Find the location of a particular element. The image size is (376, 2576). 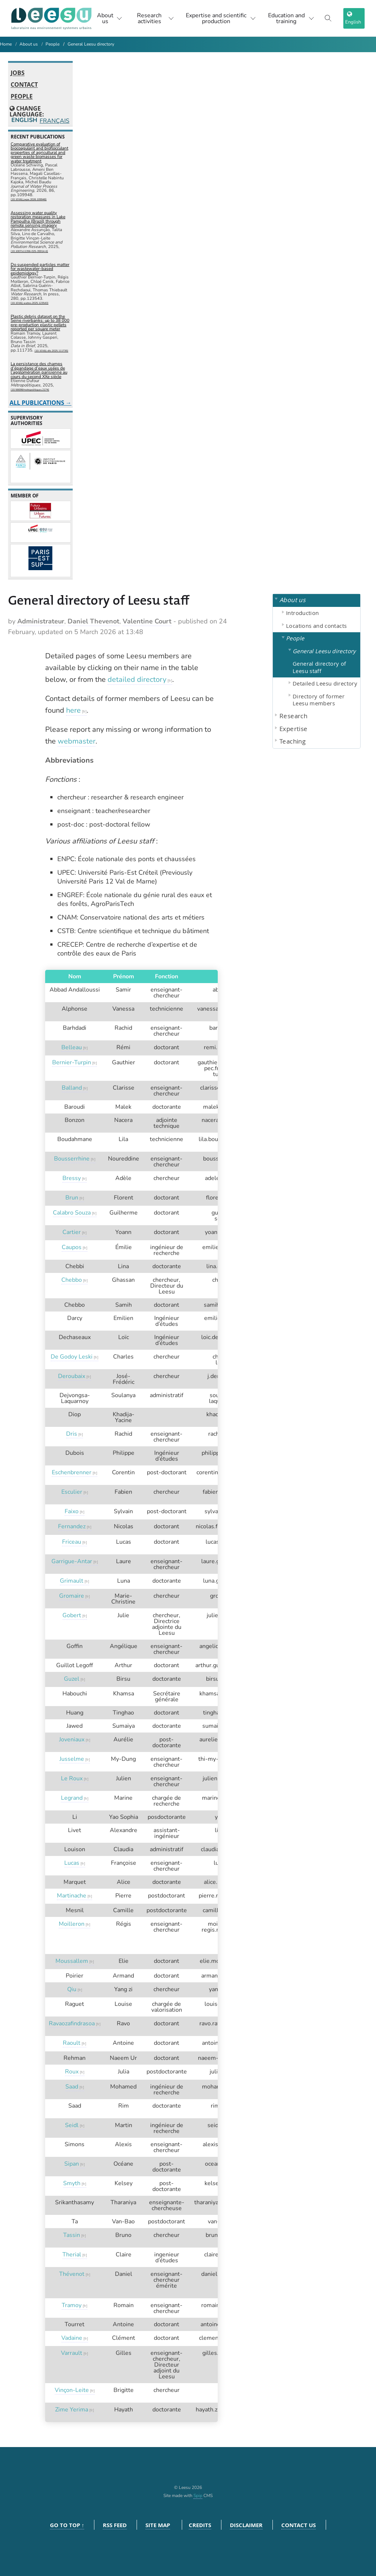

Garrigue-Antar is located at coordinates (71, 1561).